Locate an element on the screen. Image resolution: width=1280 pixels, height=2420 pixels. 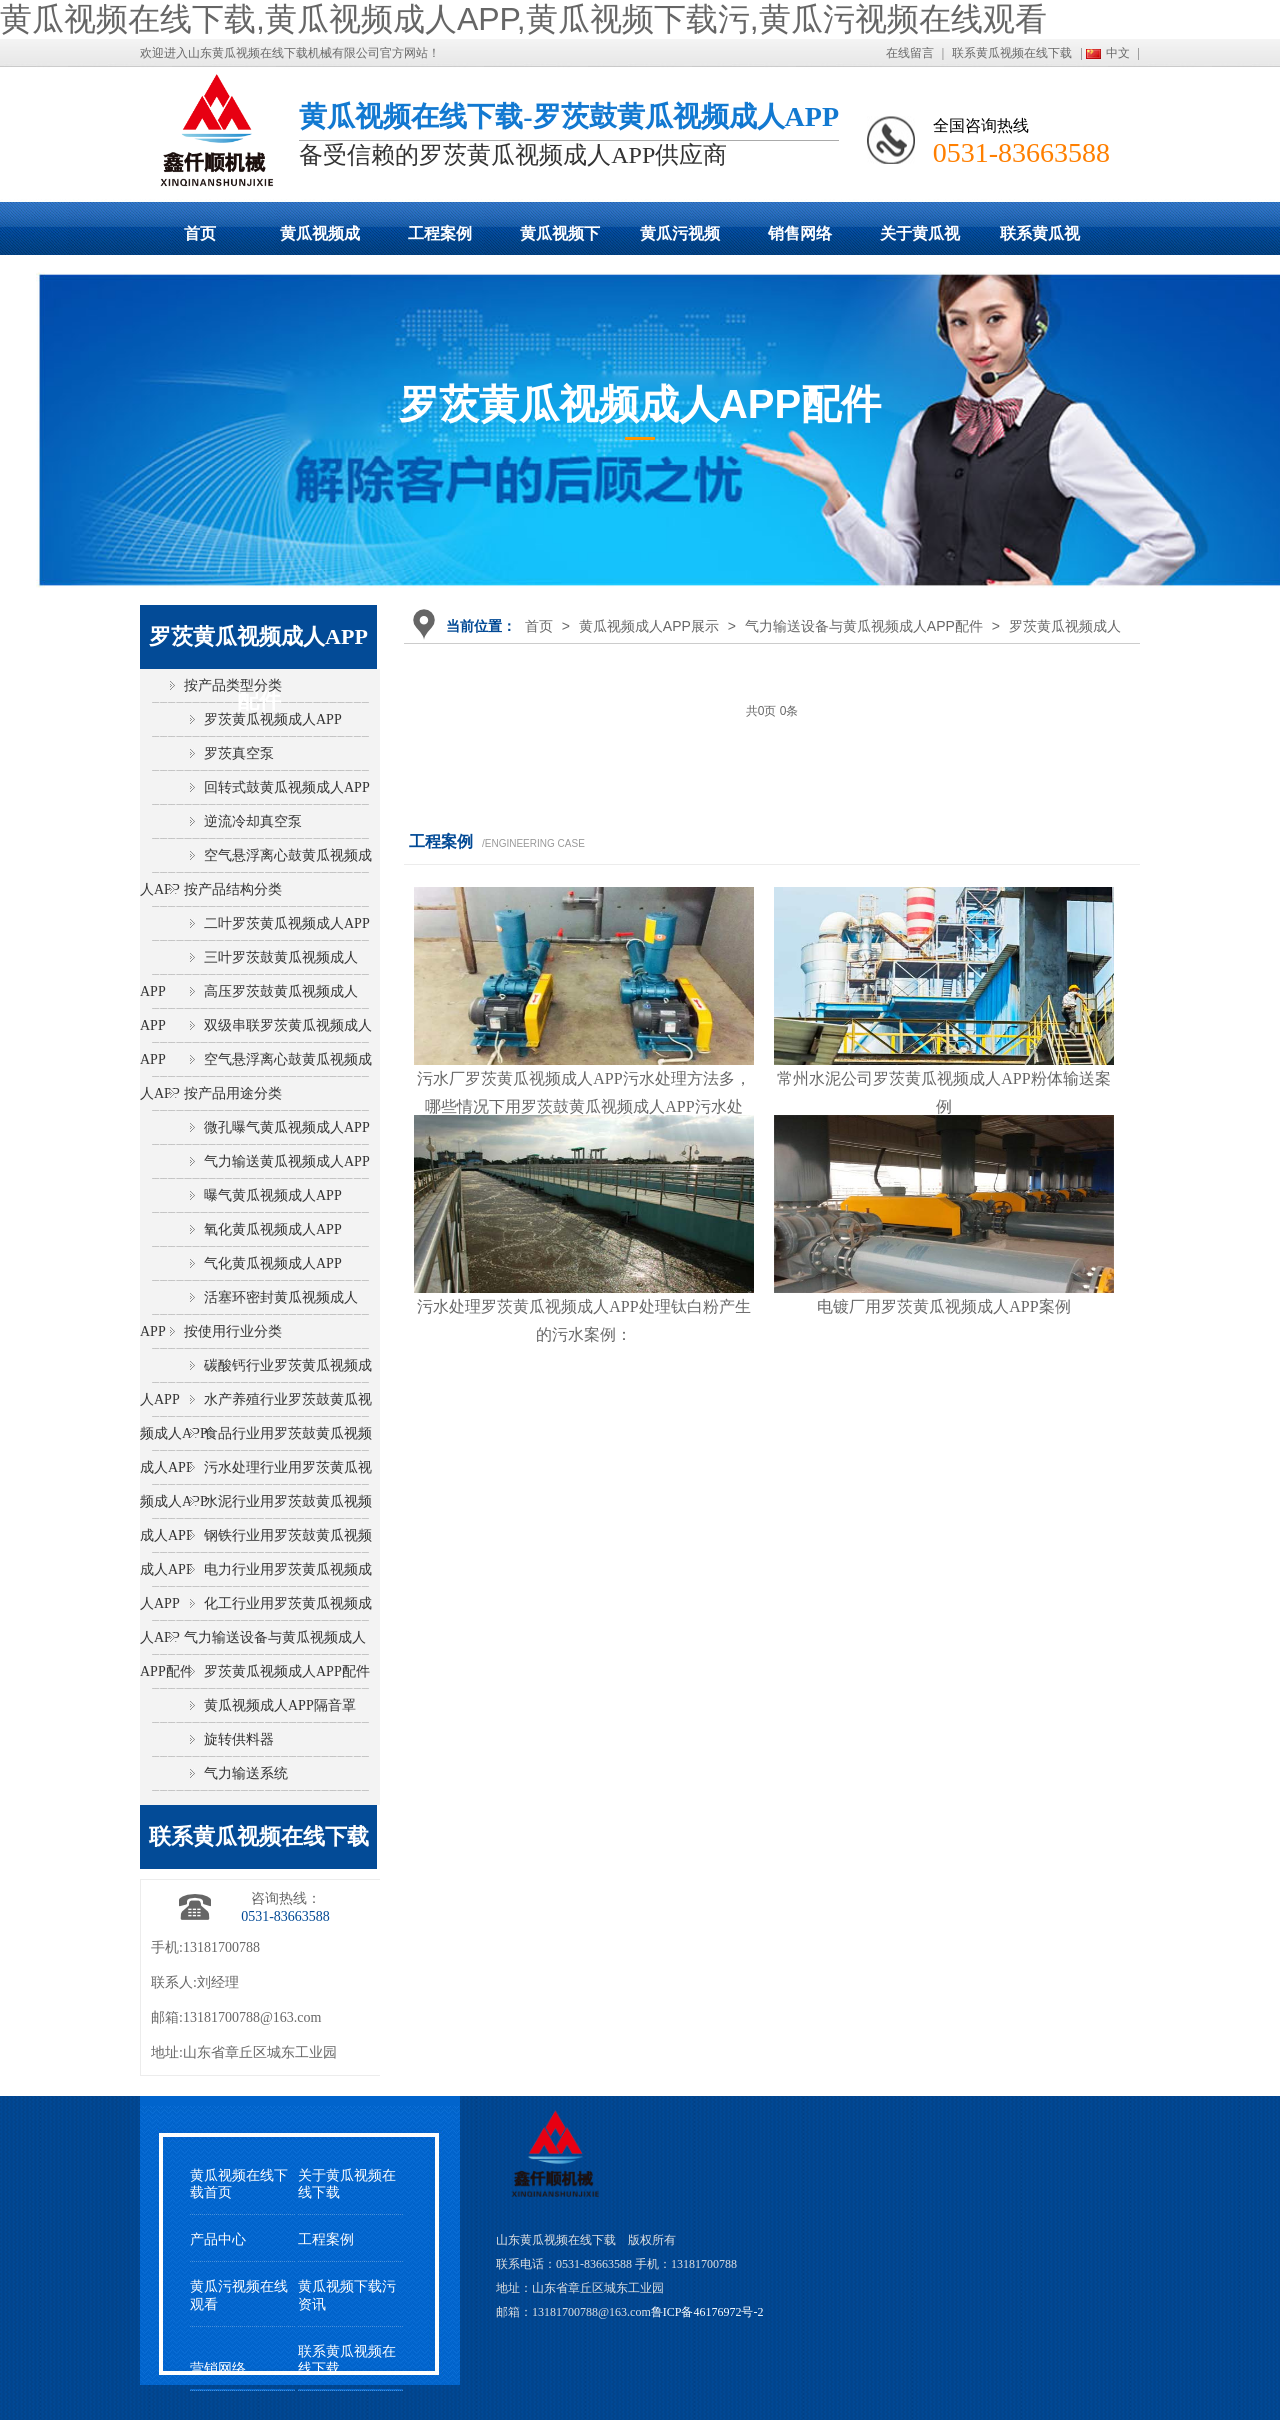
黄瓜视频下载污动态 is located at coordinates (560, 240).